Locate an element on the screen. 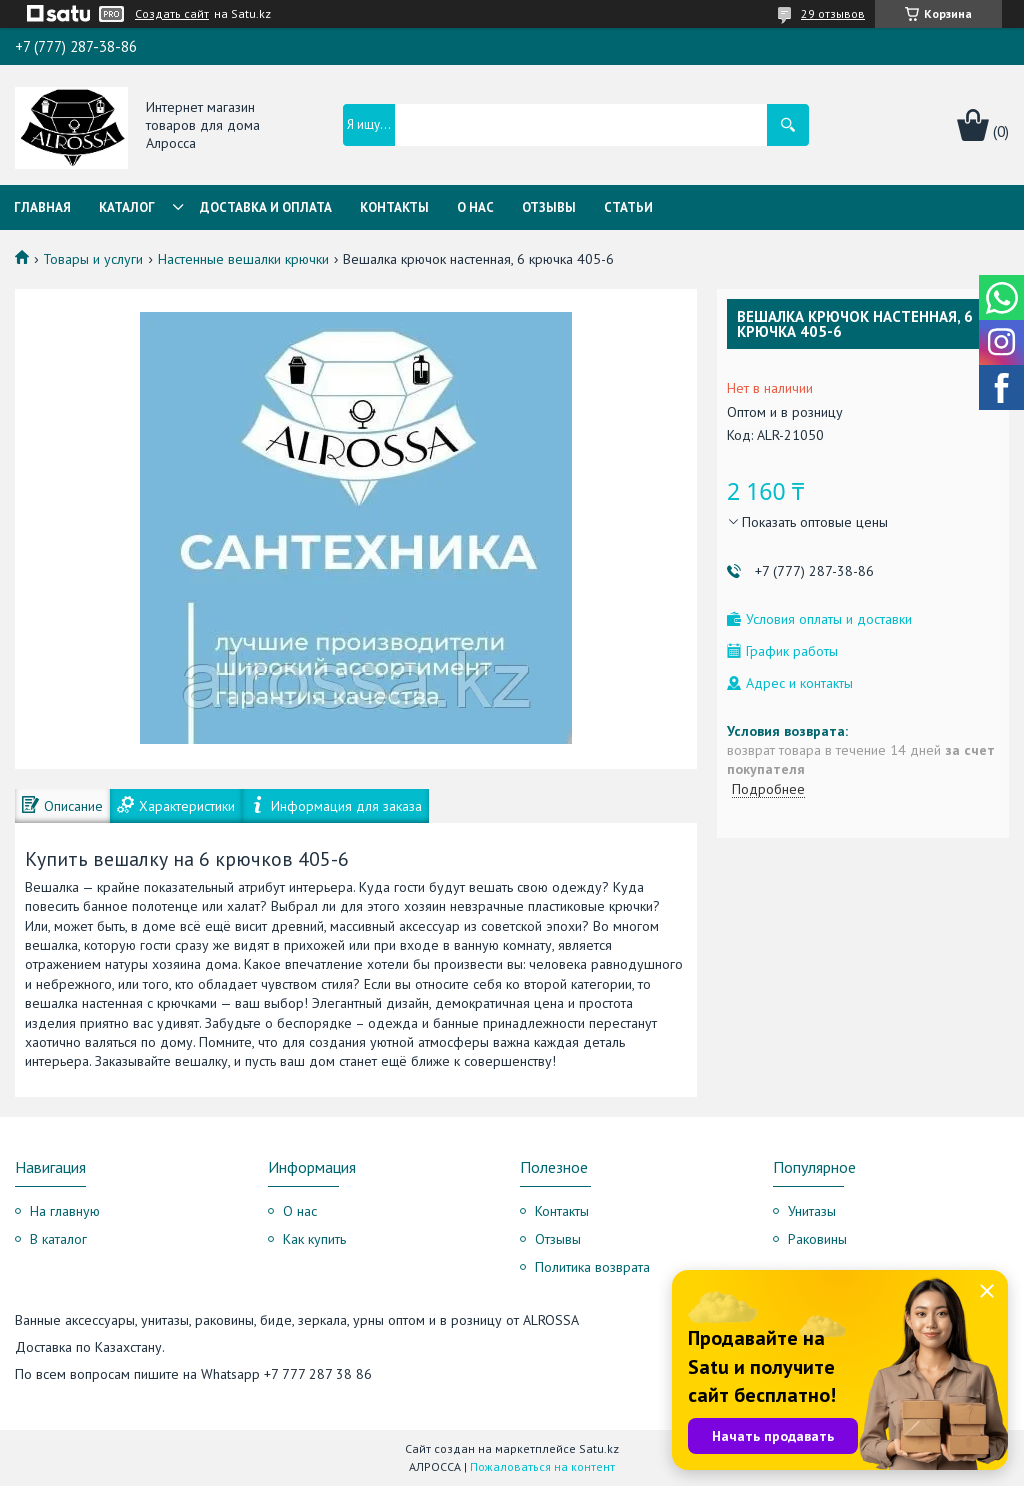 This screenshot has height=1486, width=1024. Satu.kz is located at coordinates (599, 1448).